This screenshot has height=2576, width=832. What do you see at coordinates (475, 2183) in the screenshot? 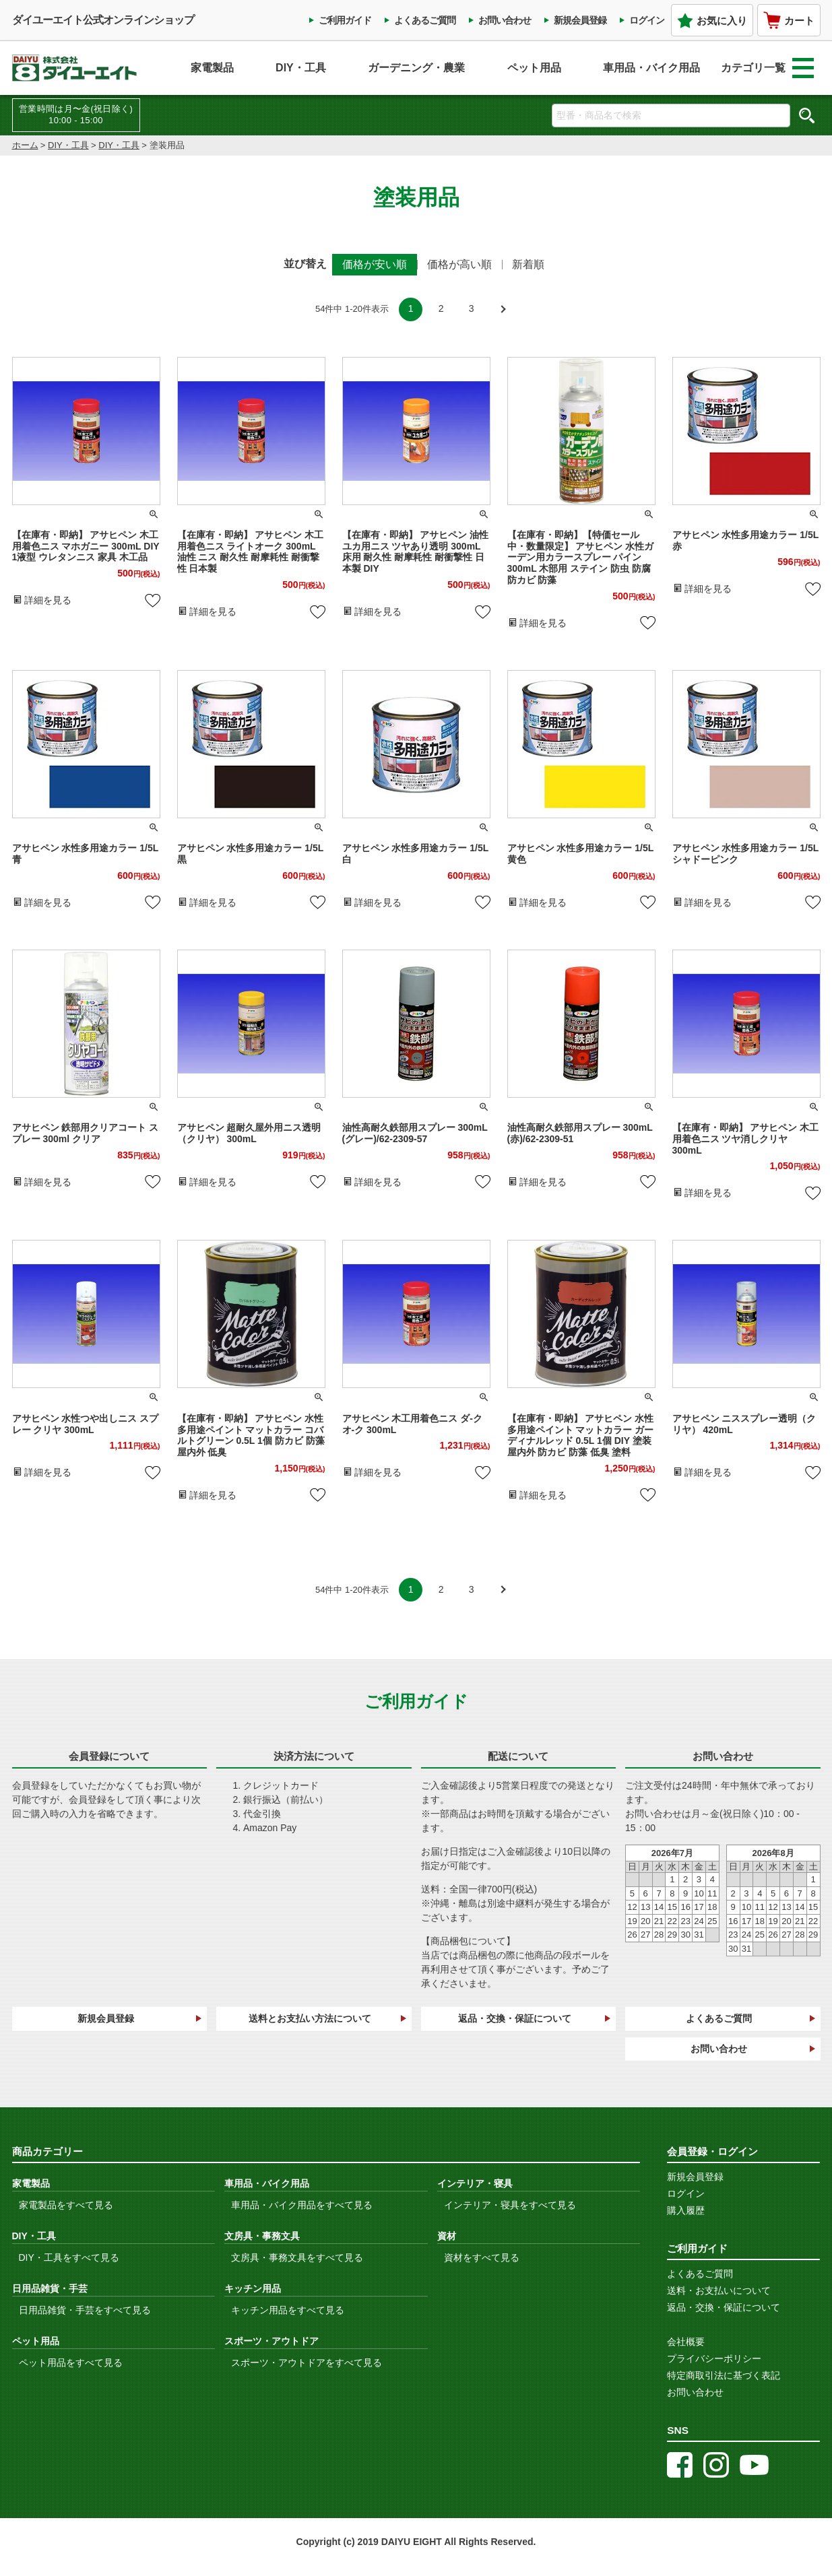
I see `インテリア・寝具` at bounding box center [475, 2183].